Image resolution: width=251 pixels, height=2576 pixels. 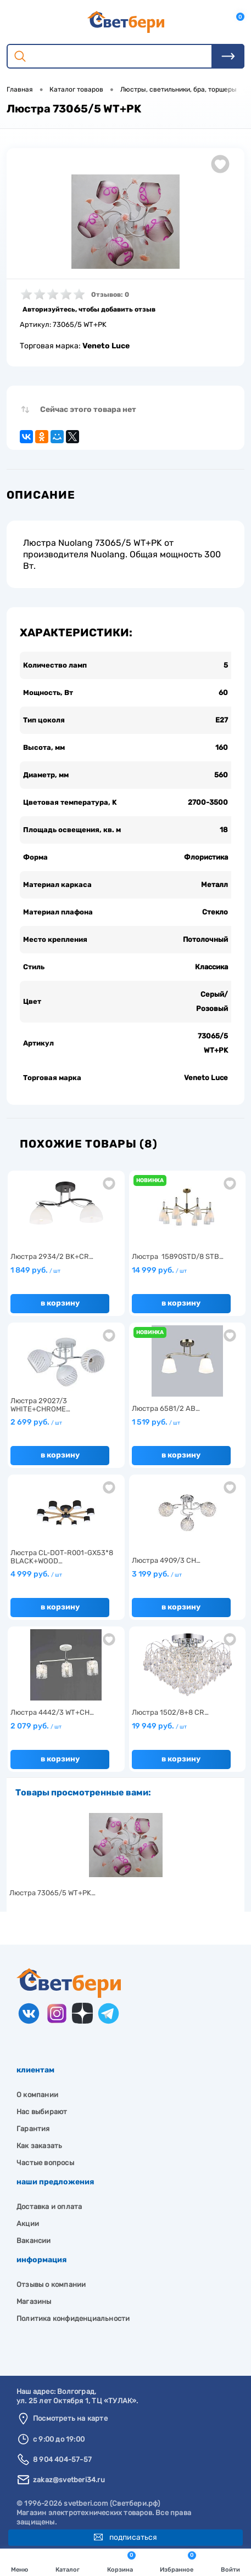 I want to click on В корзину, so click(x=60, y=1303).